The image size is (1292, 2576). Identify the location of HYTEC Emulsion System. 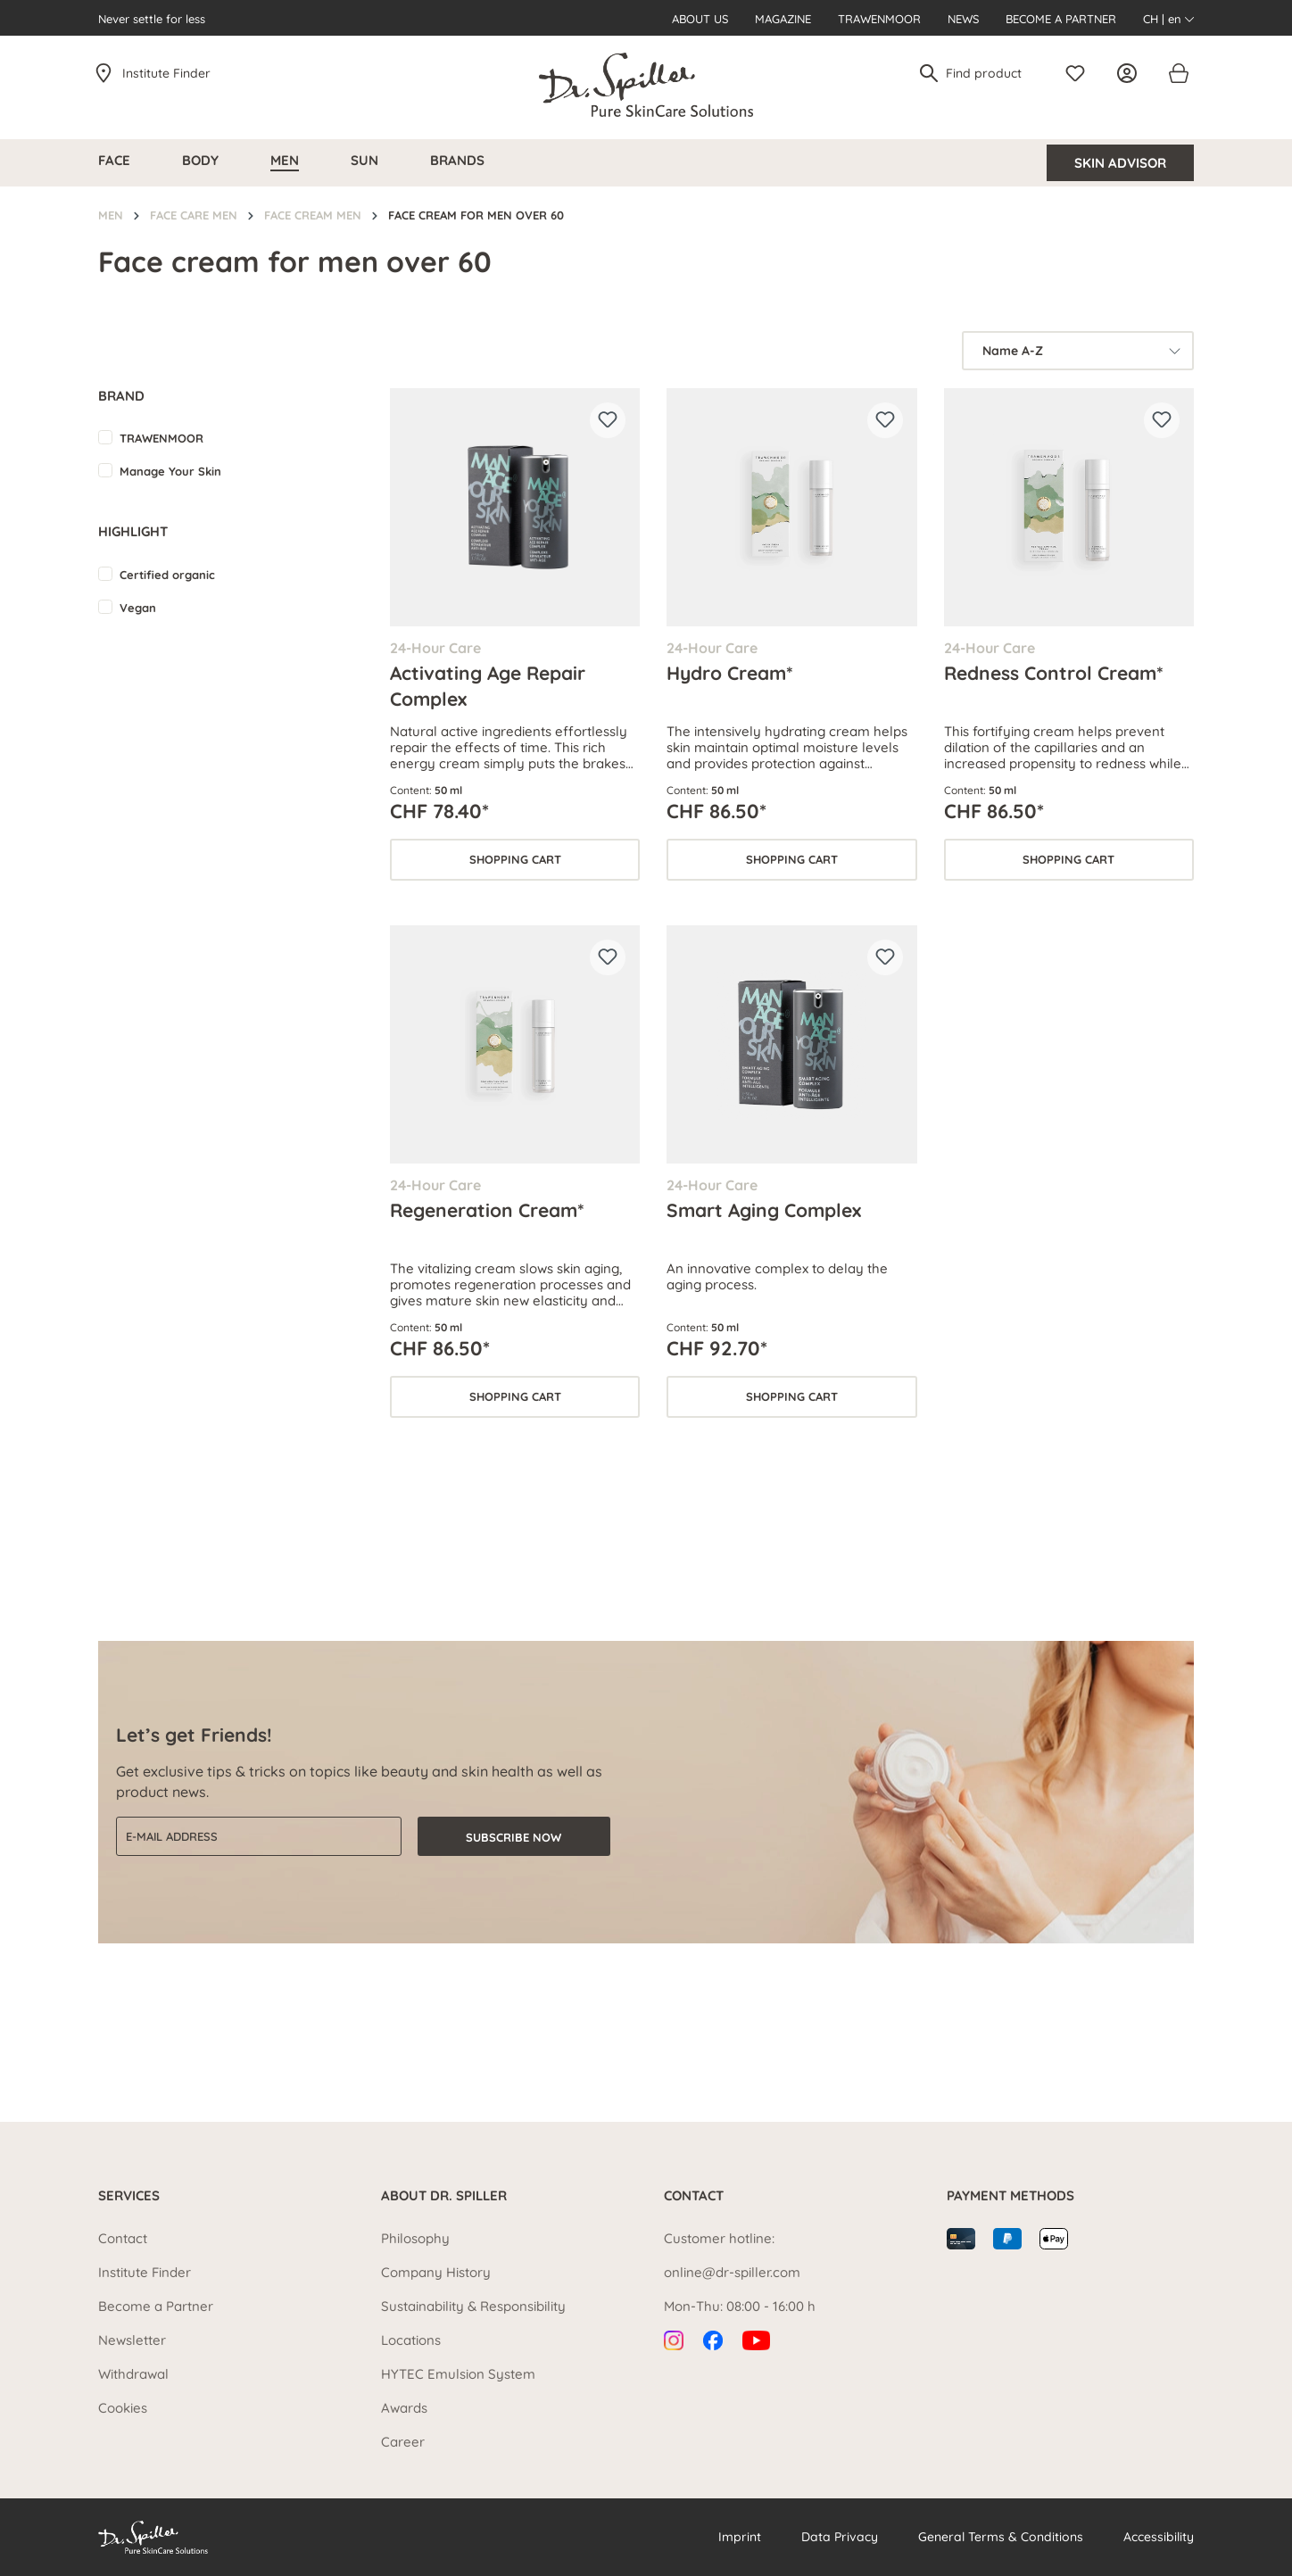
(458, 2373).